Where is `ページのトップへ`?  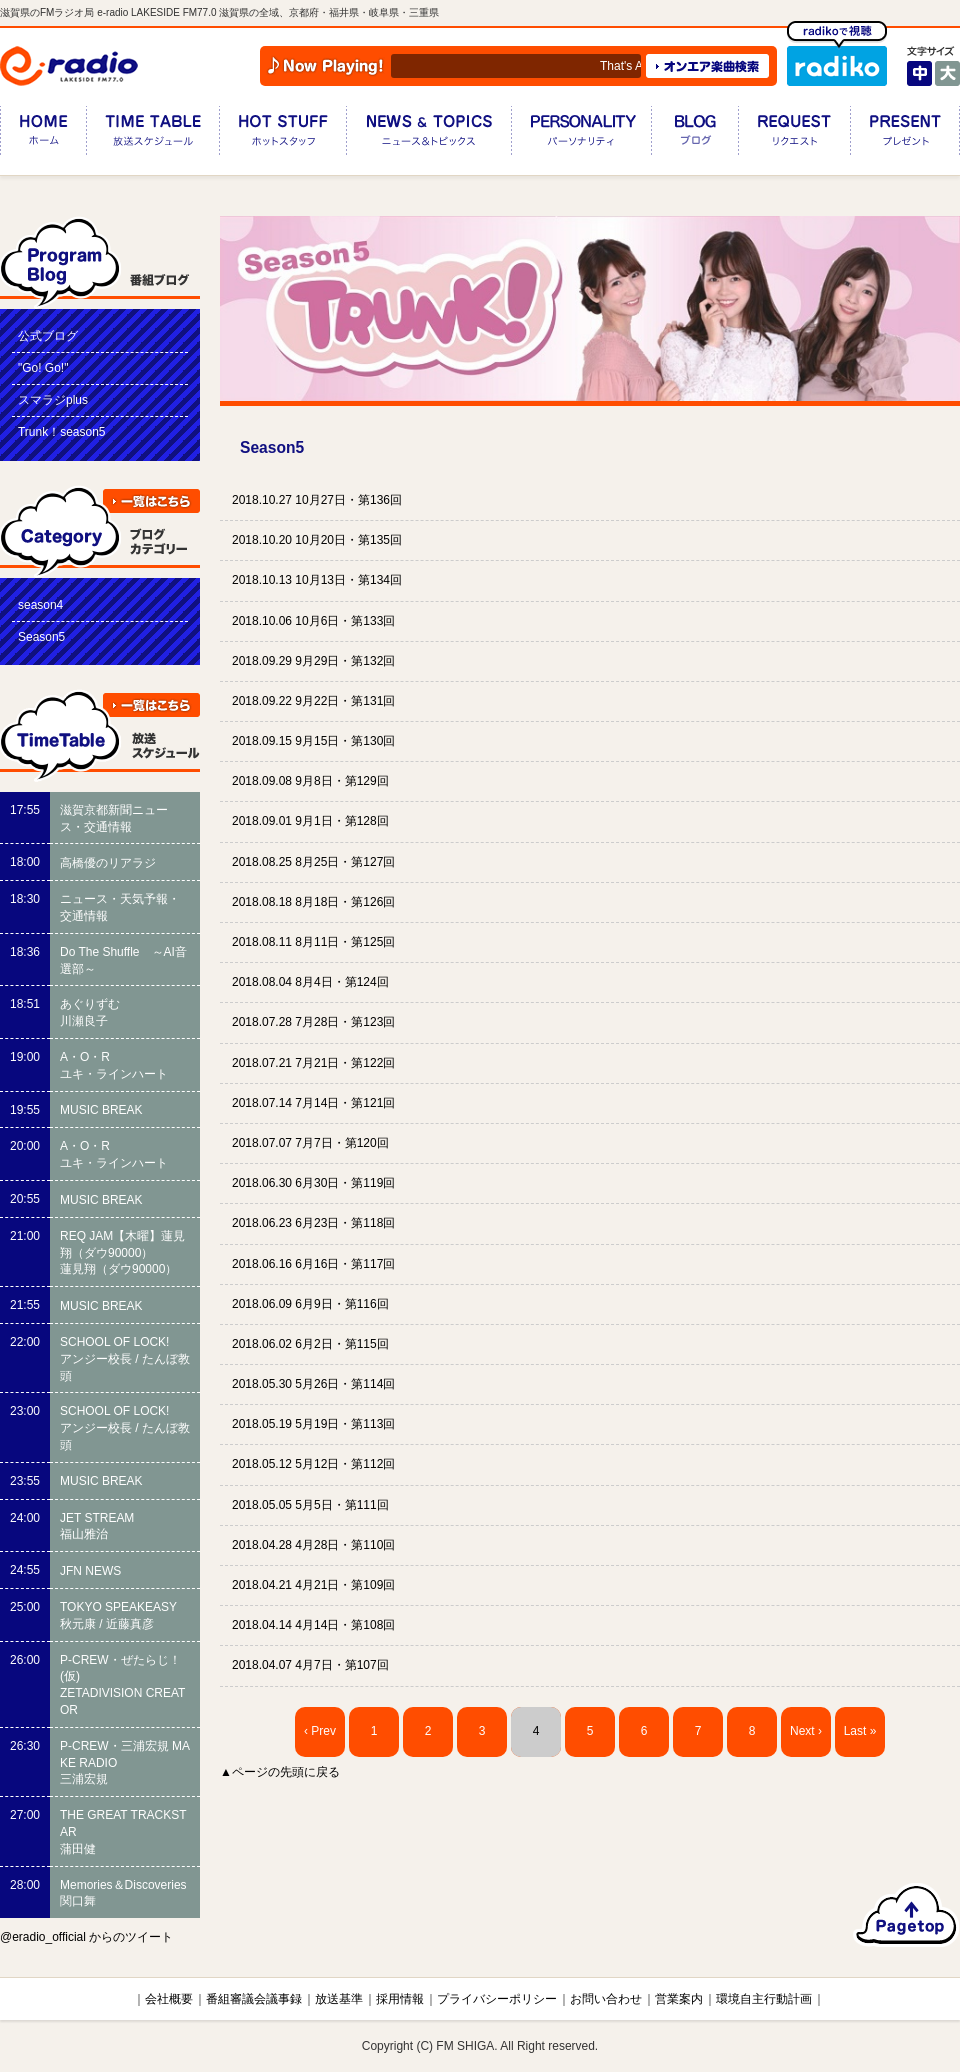 ページのトップへ is located at coordinates (906, 1915).